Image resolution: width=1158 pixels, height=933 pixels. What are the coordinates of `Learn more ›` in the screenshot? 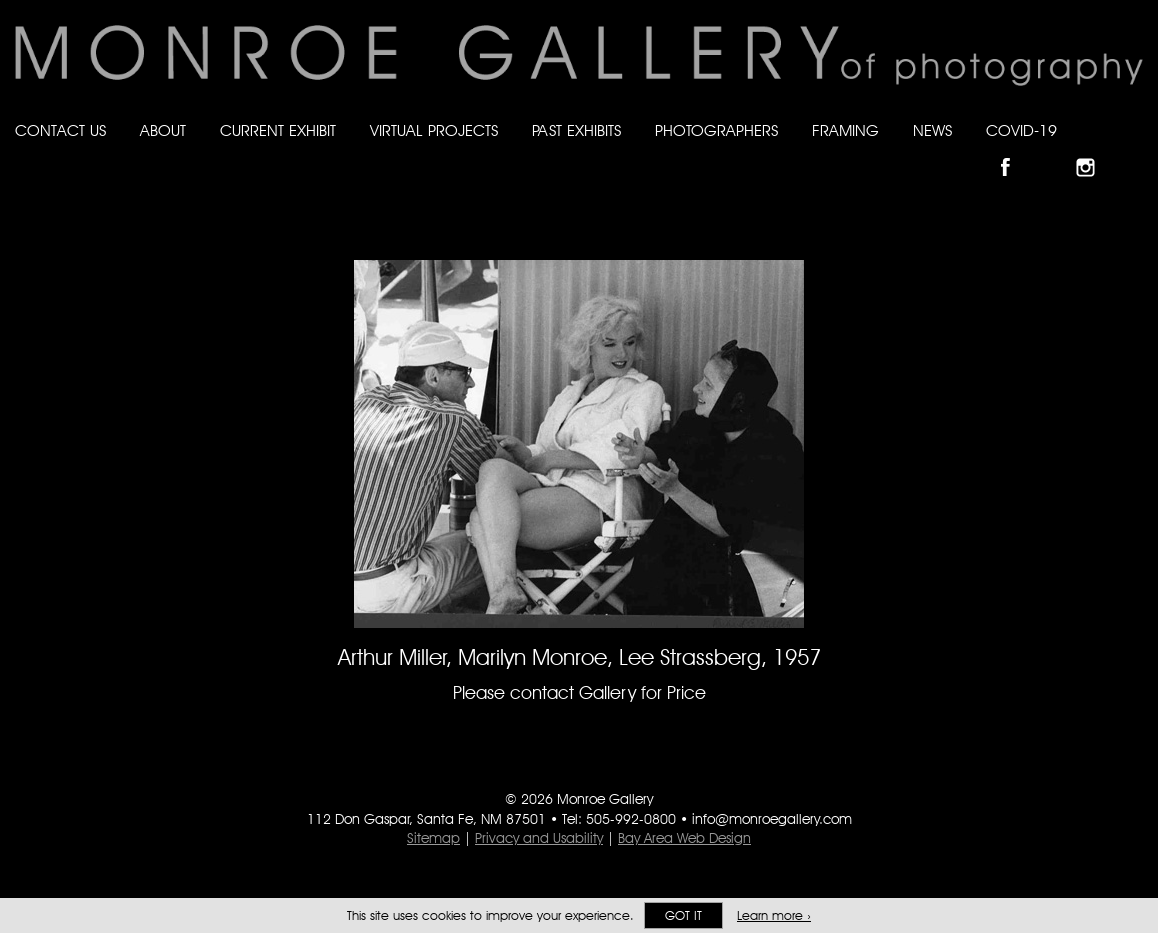 It's located at (774, 915).